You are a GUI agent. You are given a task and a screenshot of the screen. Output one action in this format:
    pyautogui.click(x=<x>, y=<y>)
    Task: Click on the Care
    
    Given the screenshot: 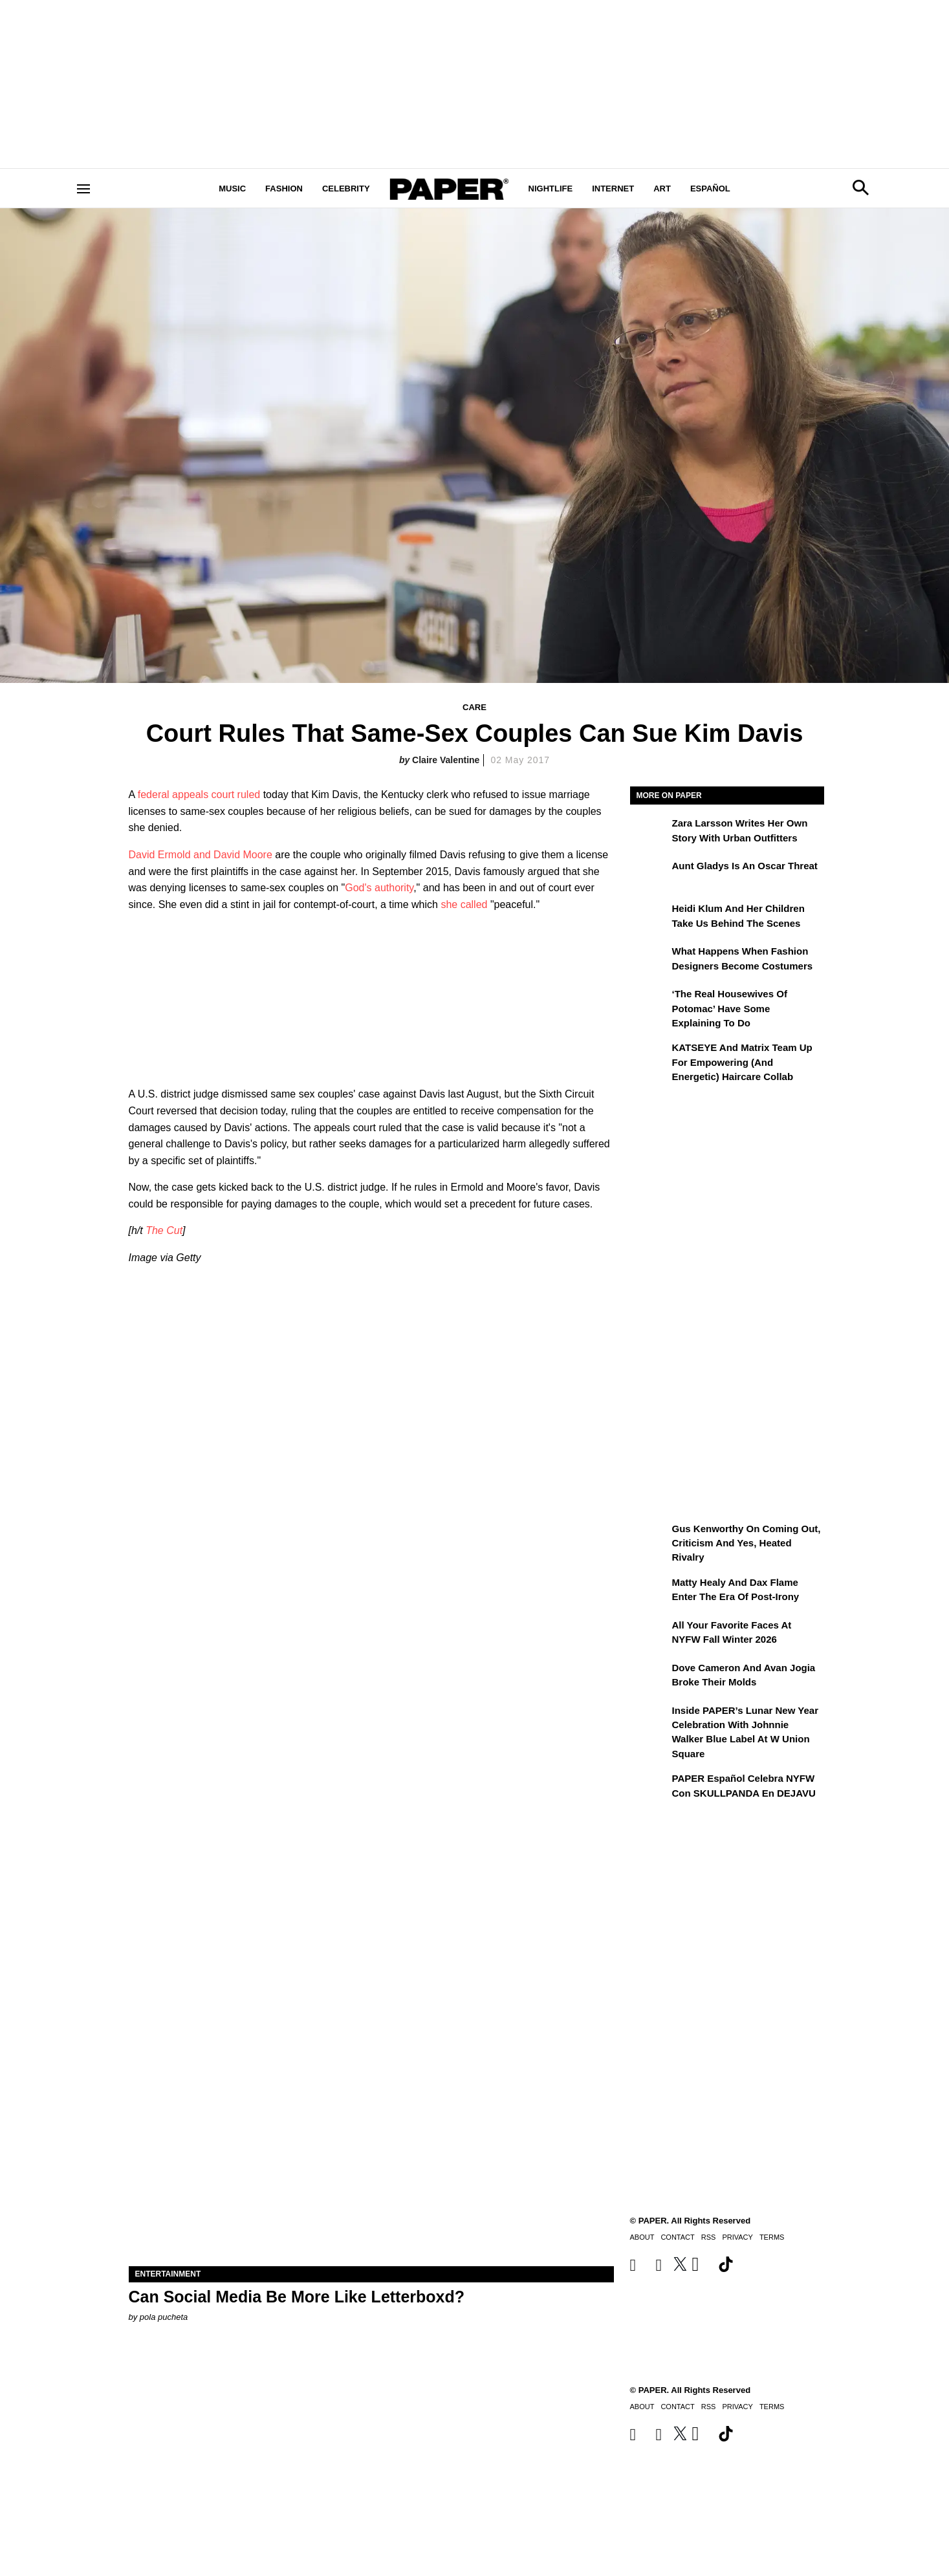 What is the action you would take?
    pyautogui.click(x=474, y=707)
    